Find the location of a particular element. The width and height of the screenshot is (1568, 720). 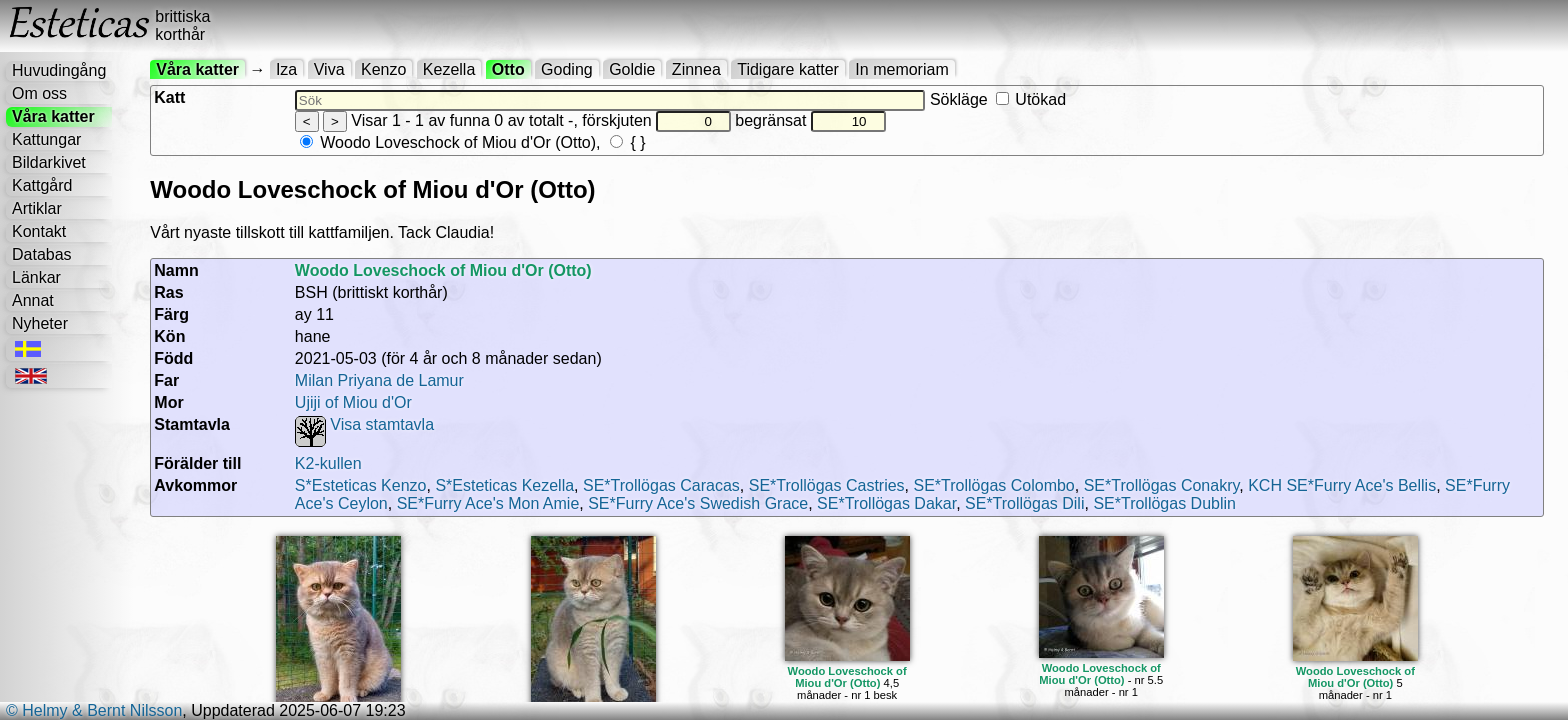

begränsat is located at coordinates (810, 120).